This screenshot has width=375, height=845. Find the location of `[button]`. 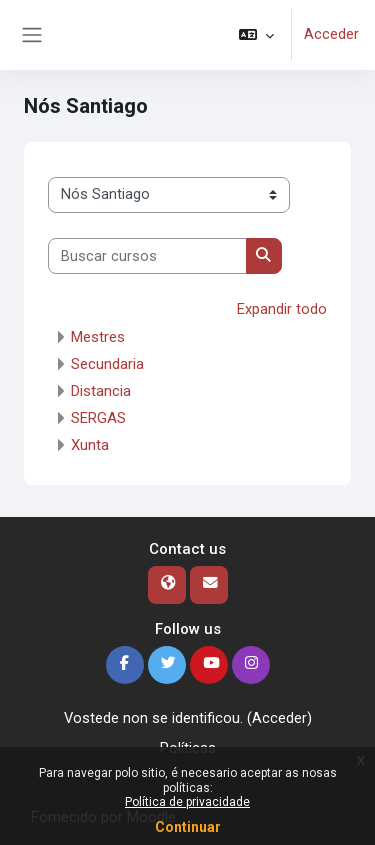

[button] is located at coordinates (256, 35).